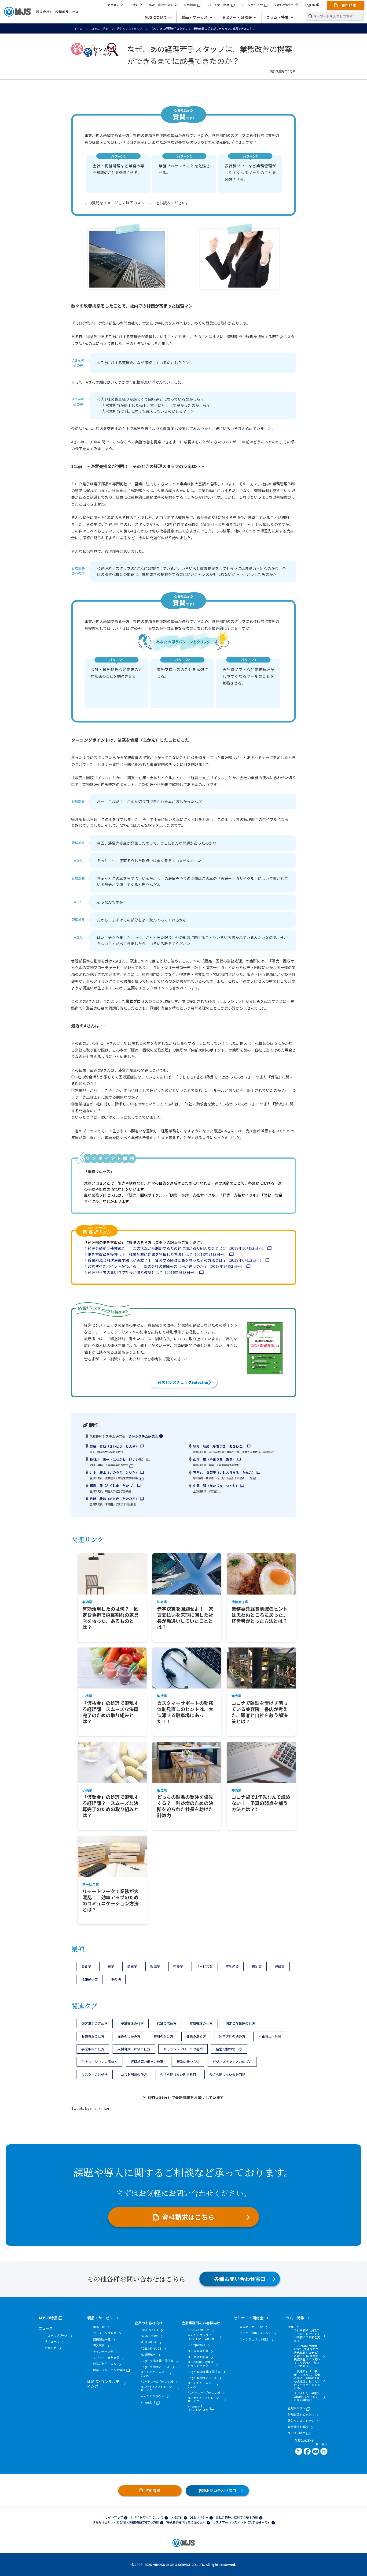  Describe the element at coordinates (296, 2408) in the screenshot. I see `経理ドリブン` at that location.